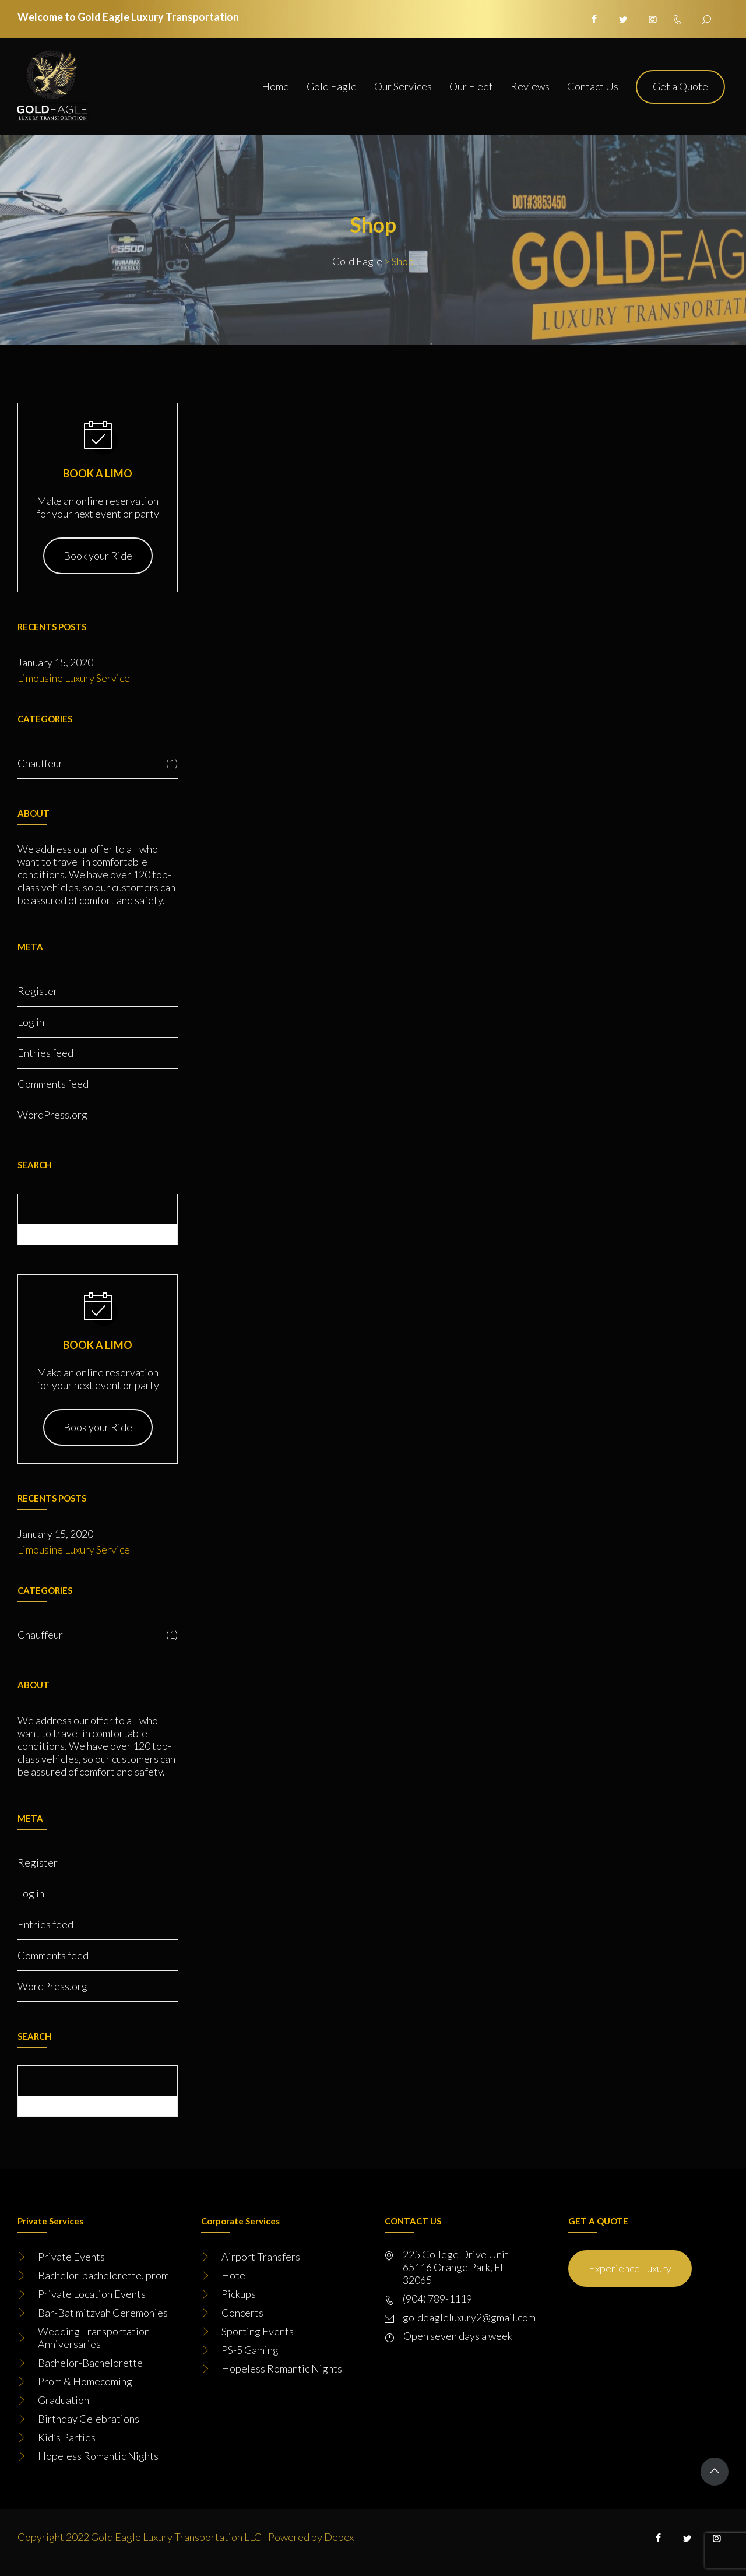  I want to click on Experience Luxury, so click(630, 2268).